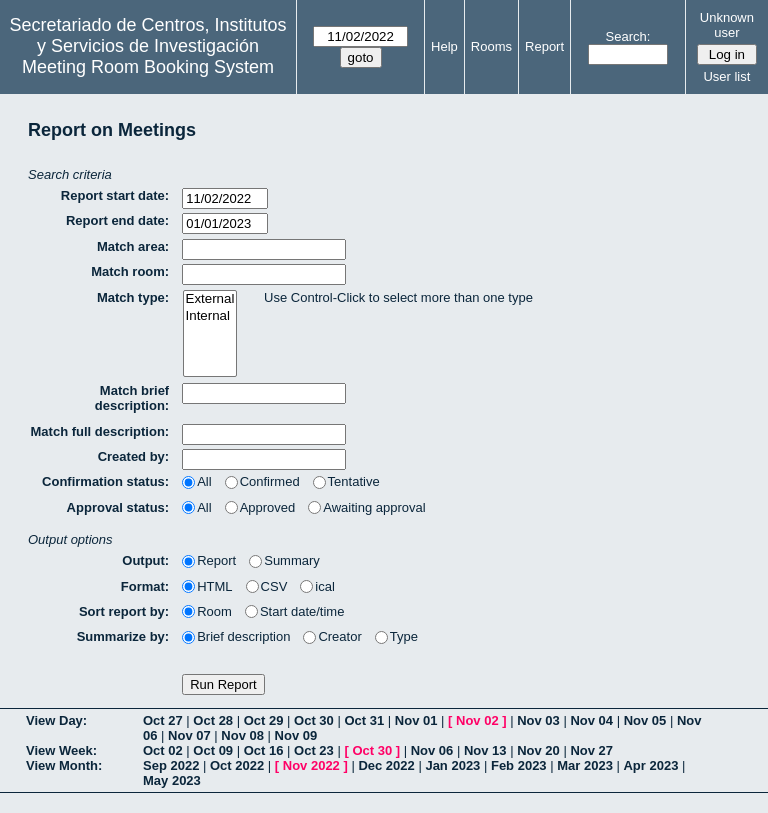  I want to click on Tentative, so click(346, 481).